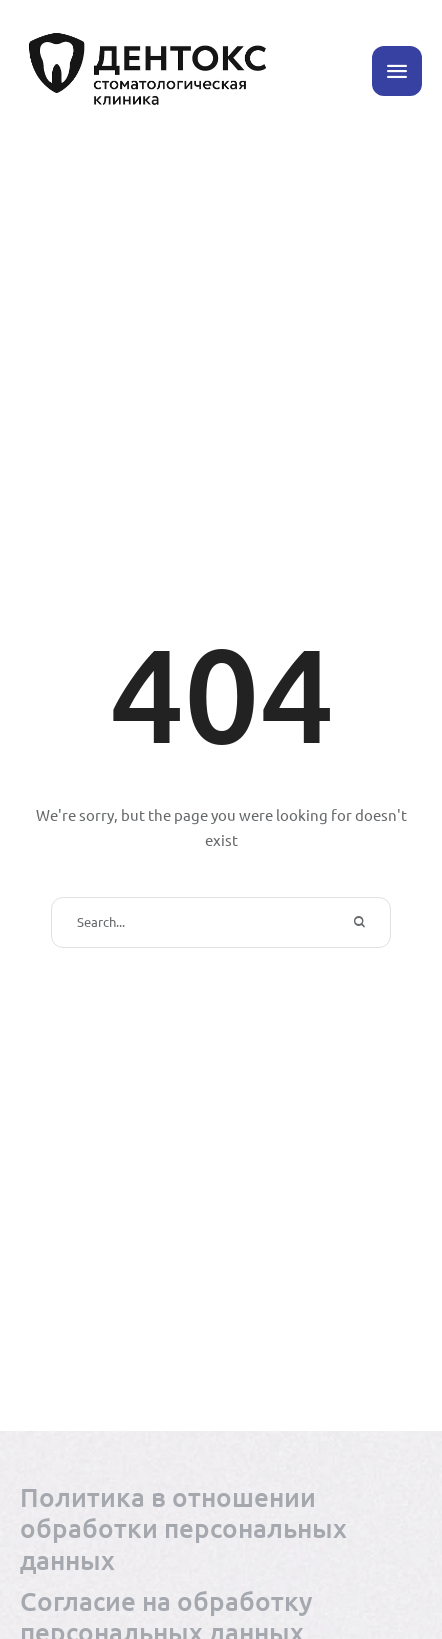 This screenshot has height=1639, width=442. I want to click on [button], so click(397, 71).